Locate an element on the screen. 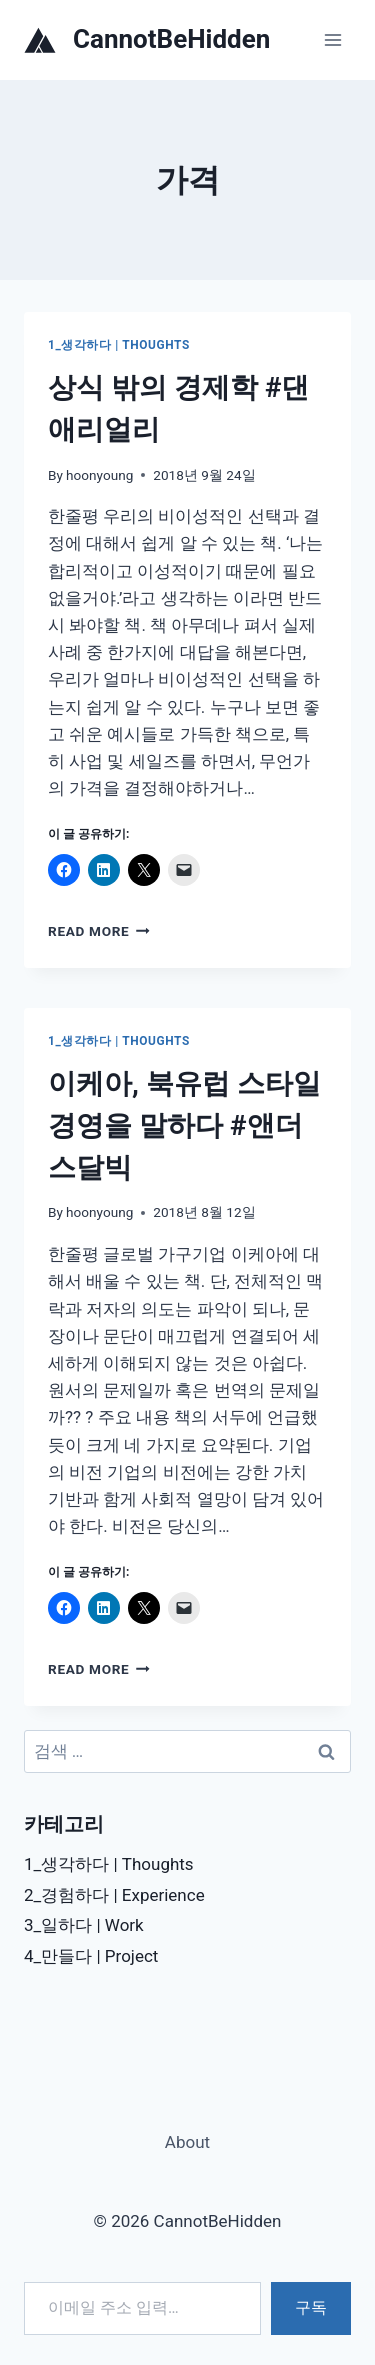 The width and height of the screenshot is (375, 2365). 1_생각하다 | Thoughts is located at coordinates (119, 345).